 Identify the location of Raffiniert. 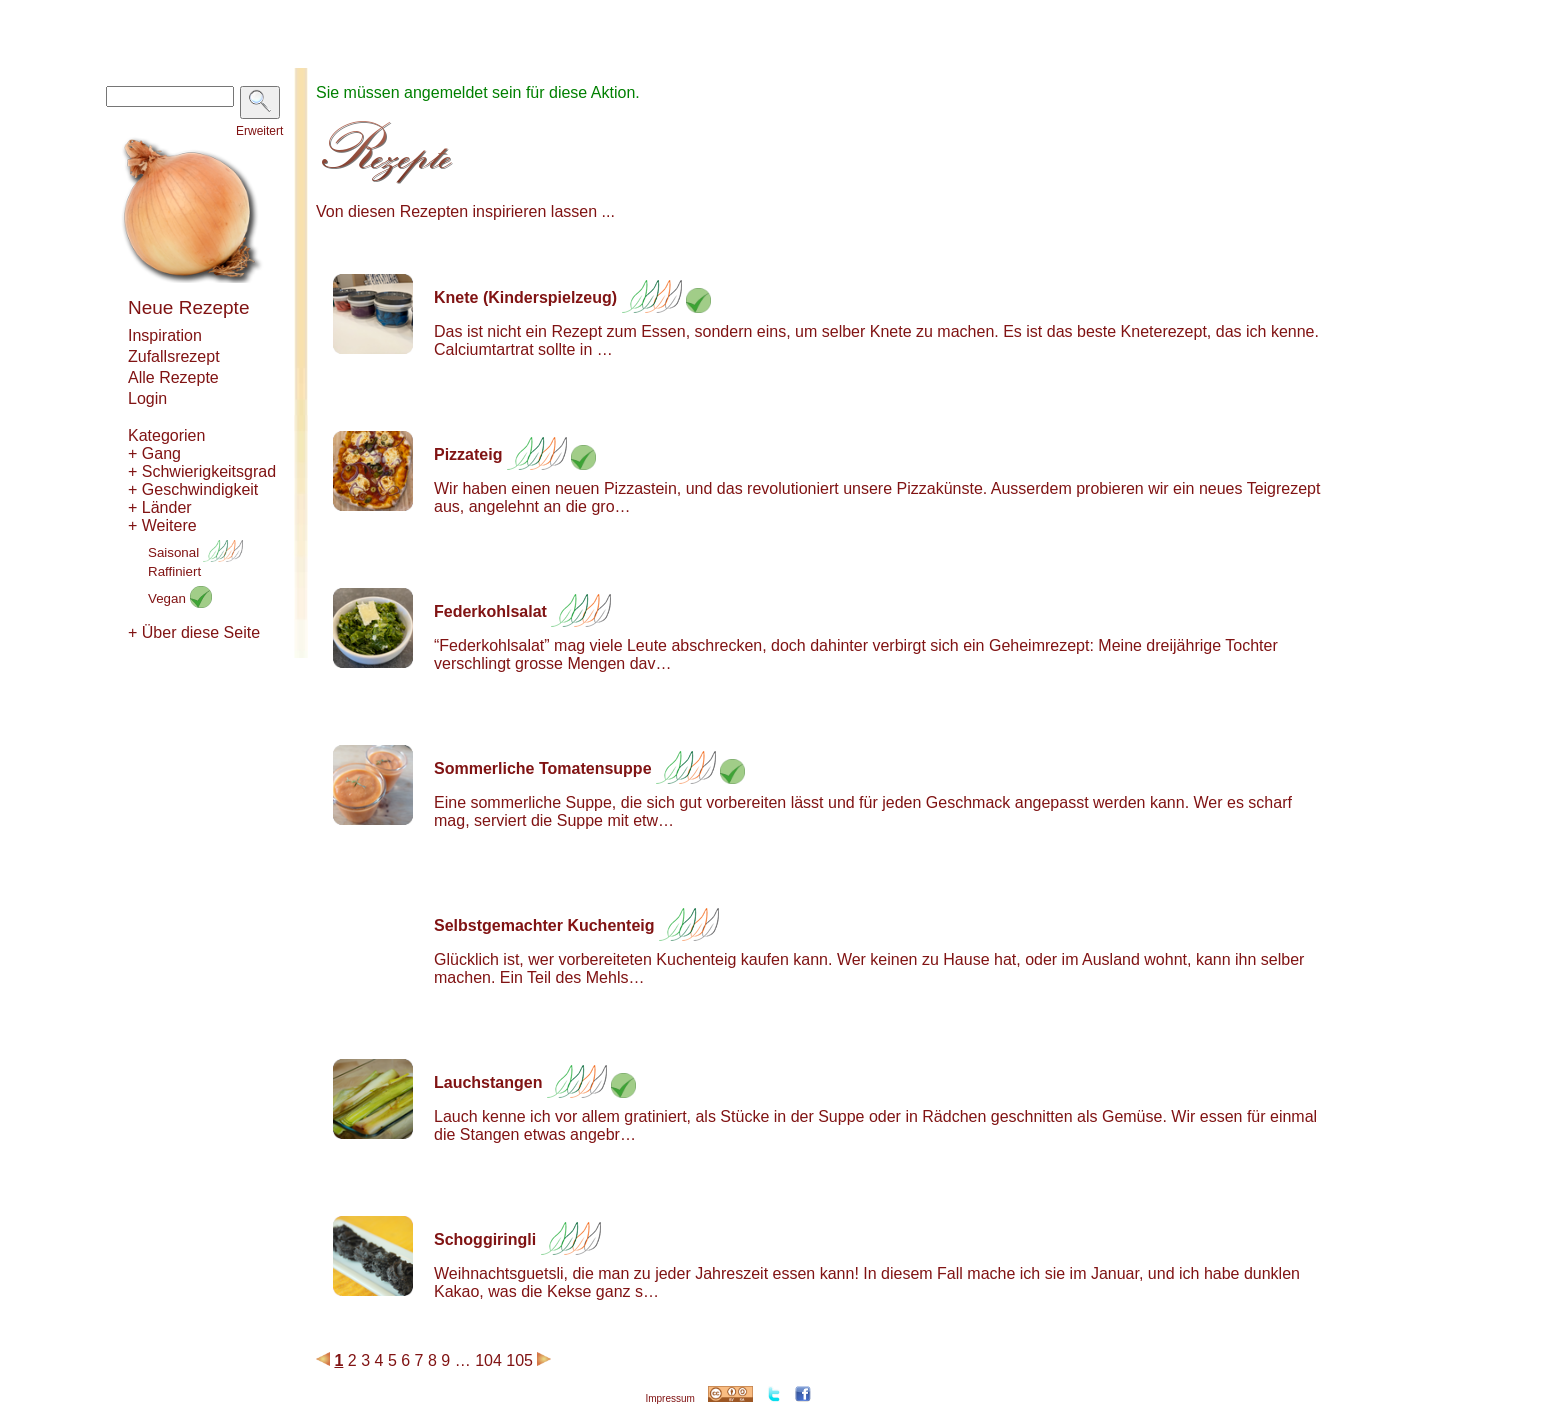
(174, 571).